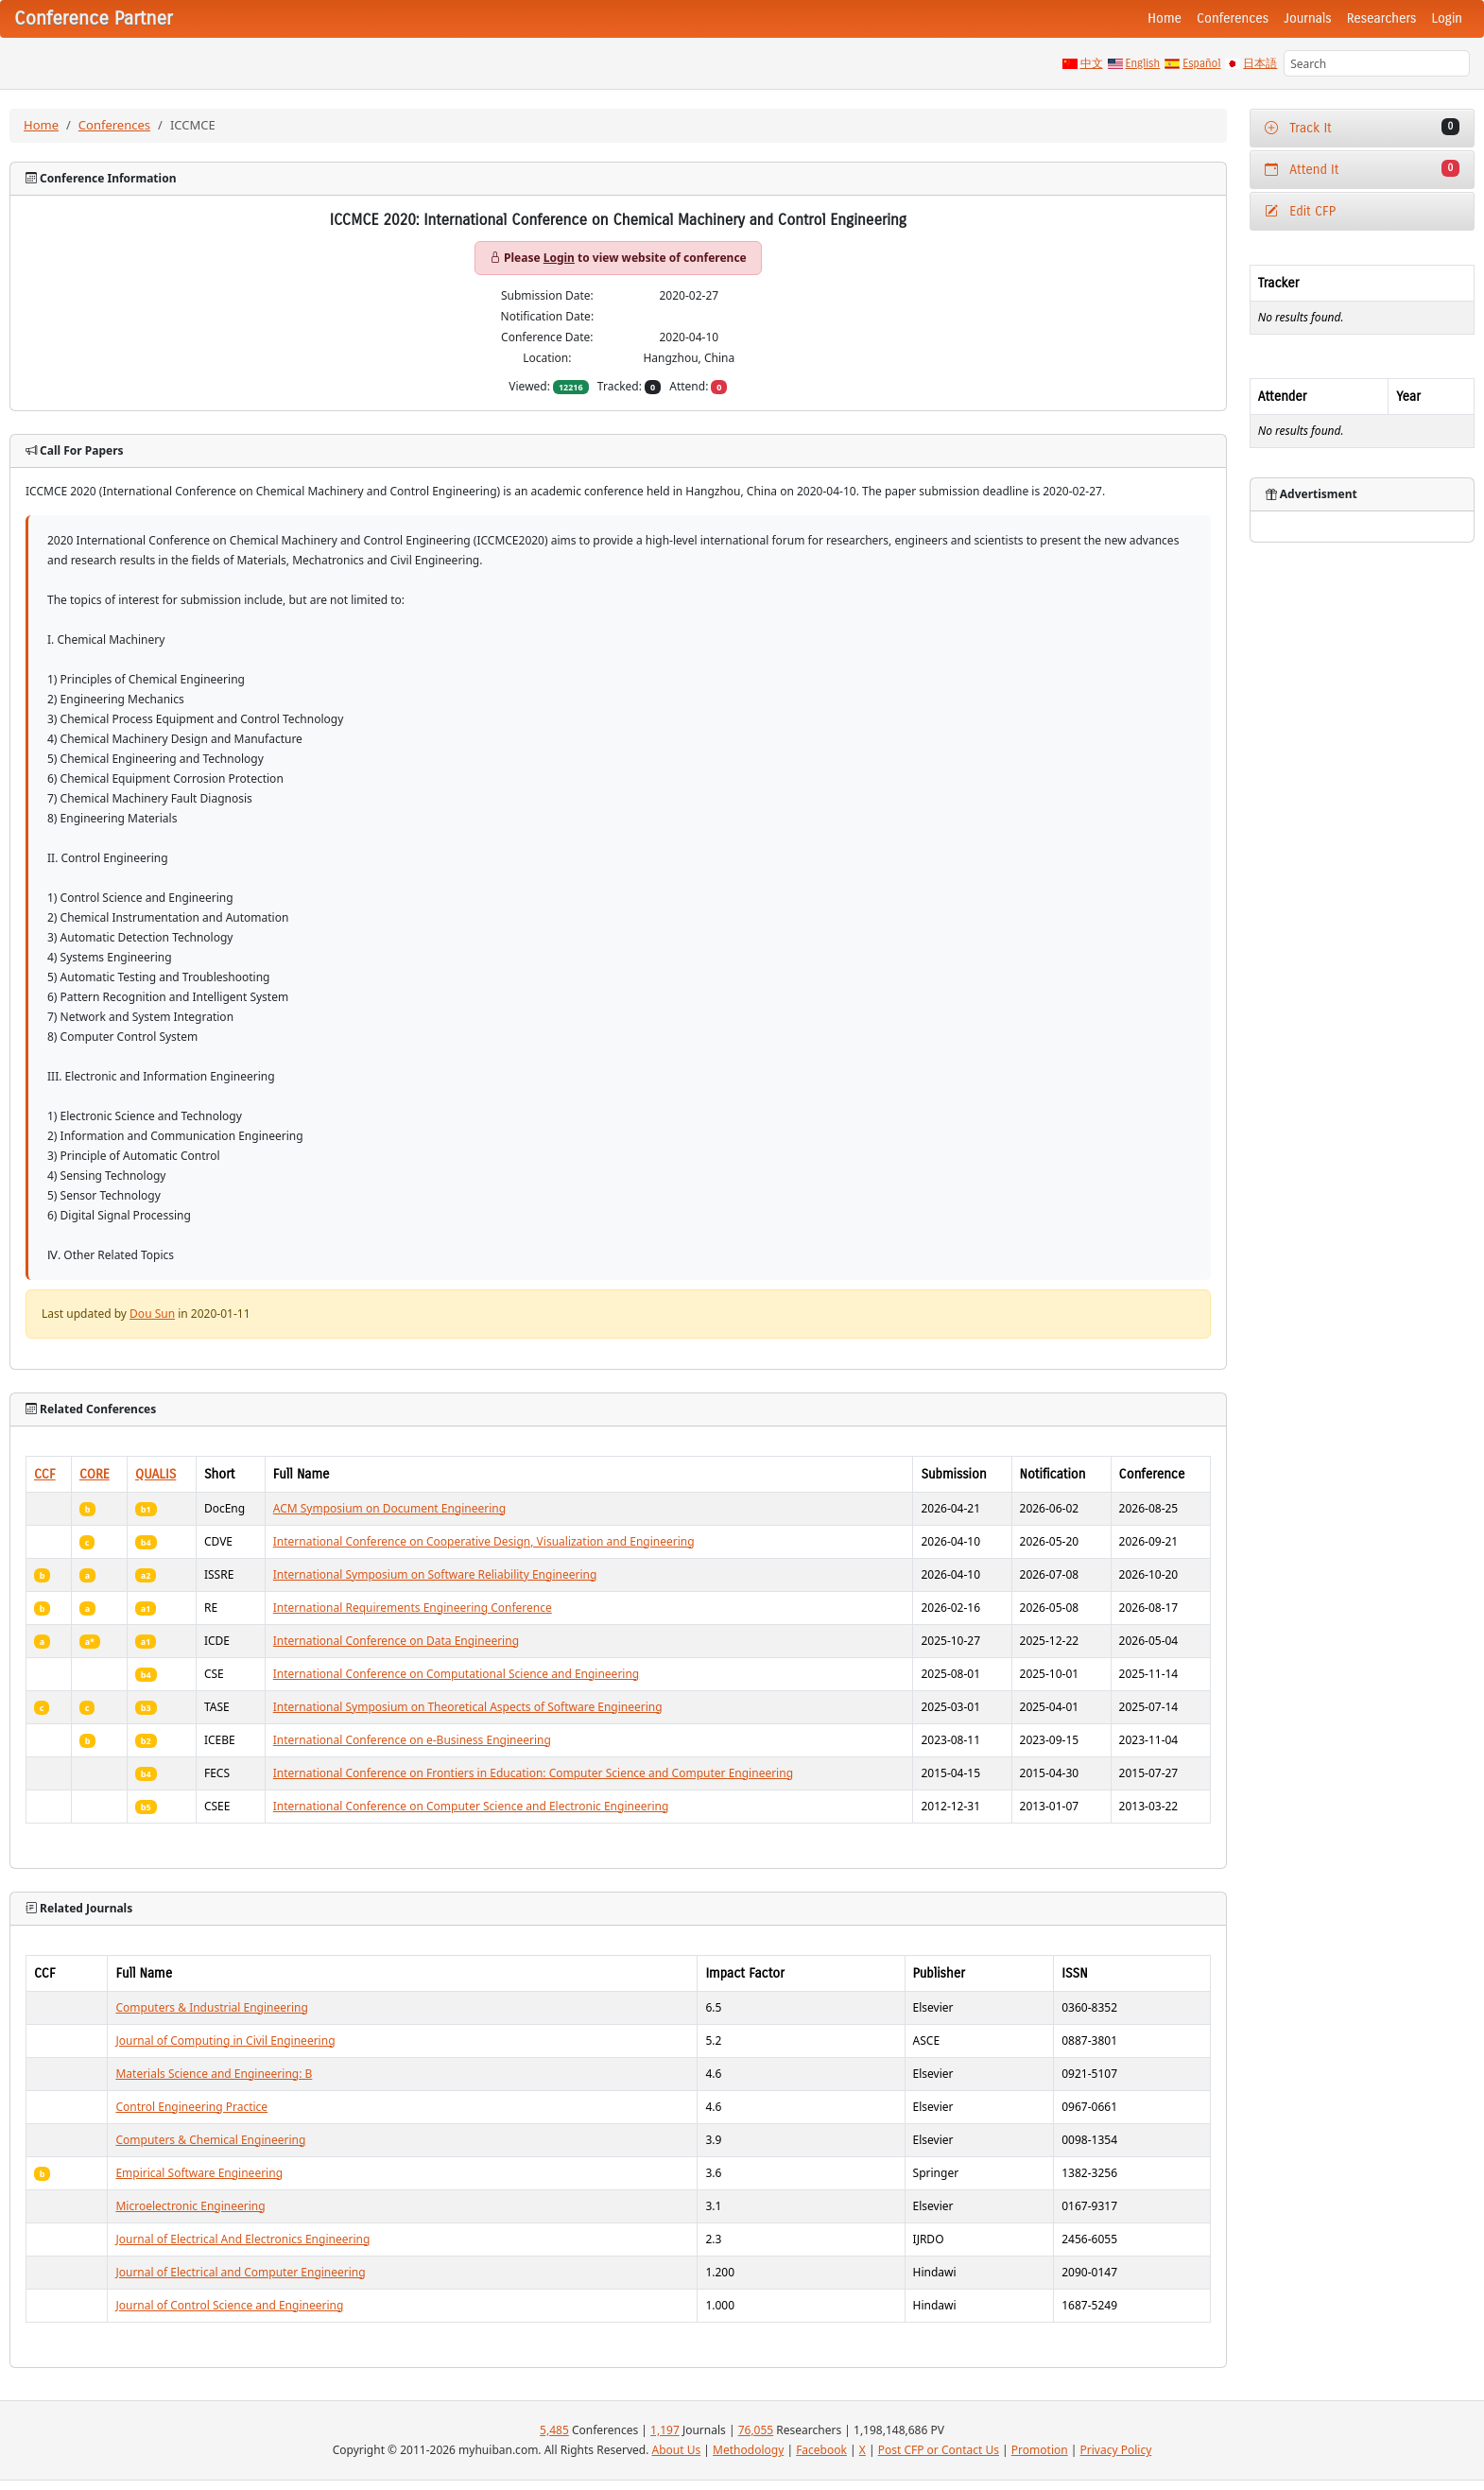 This screenshot has height=2490, width=1484. What do you see at coordinates (554, 2430) in the screenshot?
I see `5,485` at bounding box center [554, 2430].